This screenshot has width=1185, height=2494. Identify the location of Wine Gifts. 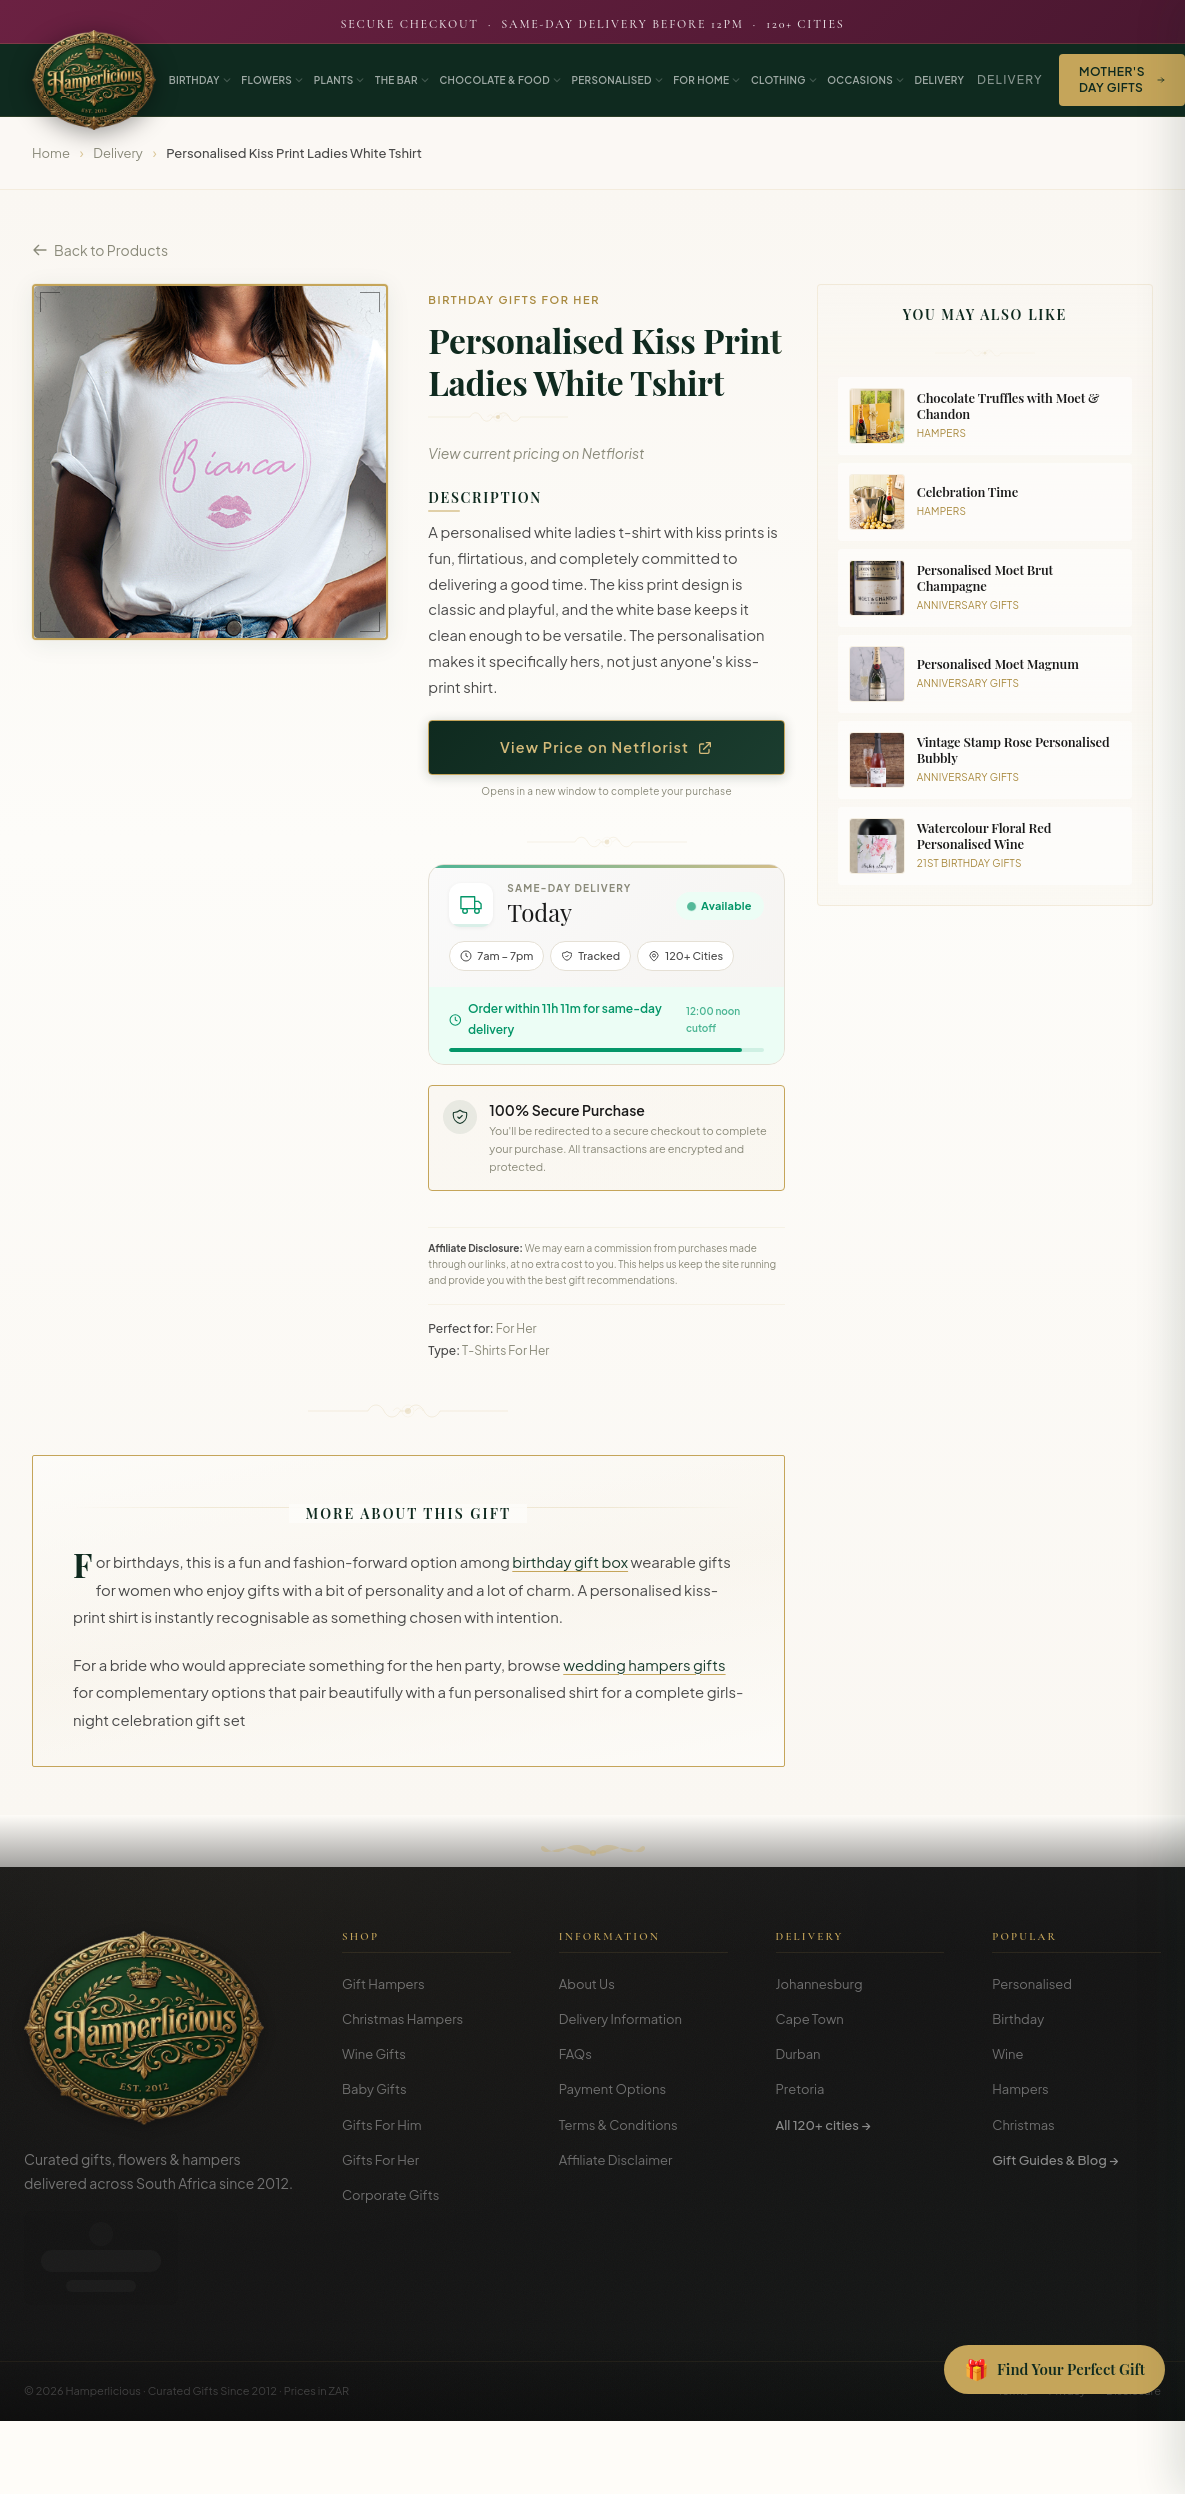
(374, 2054).